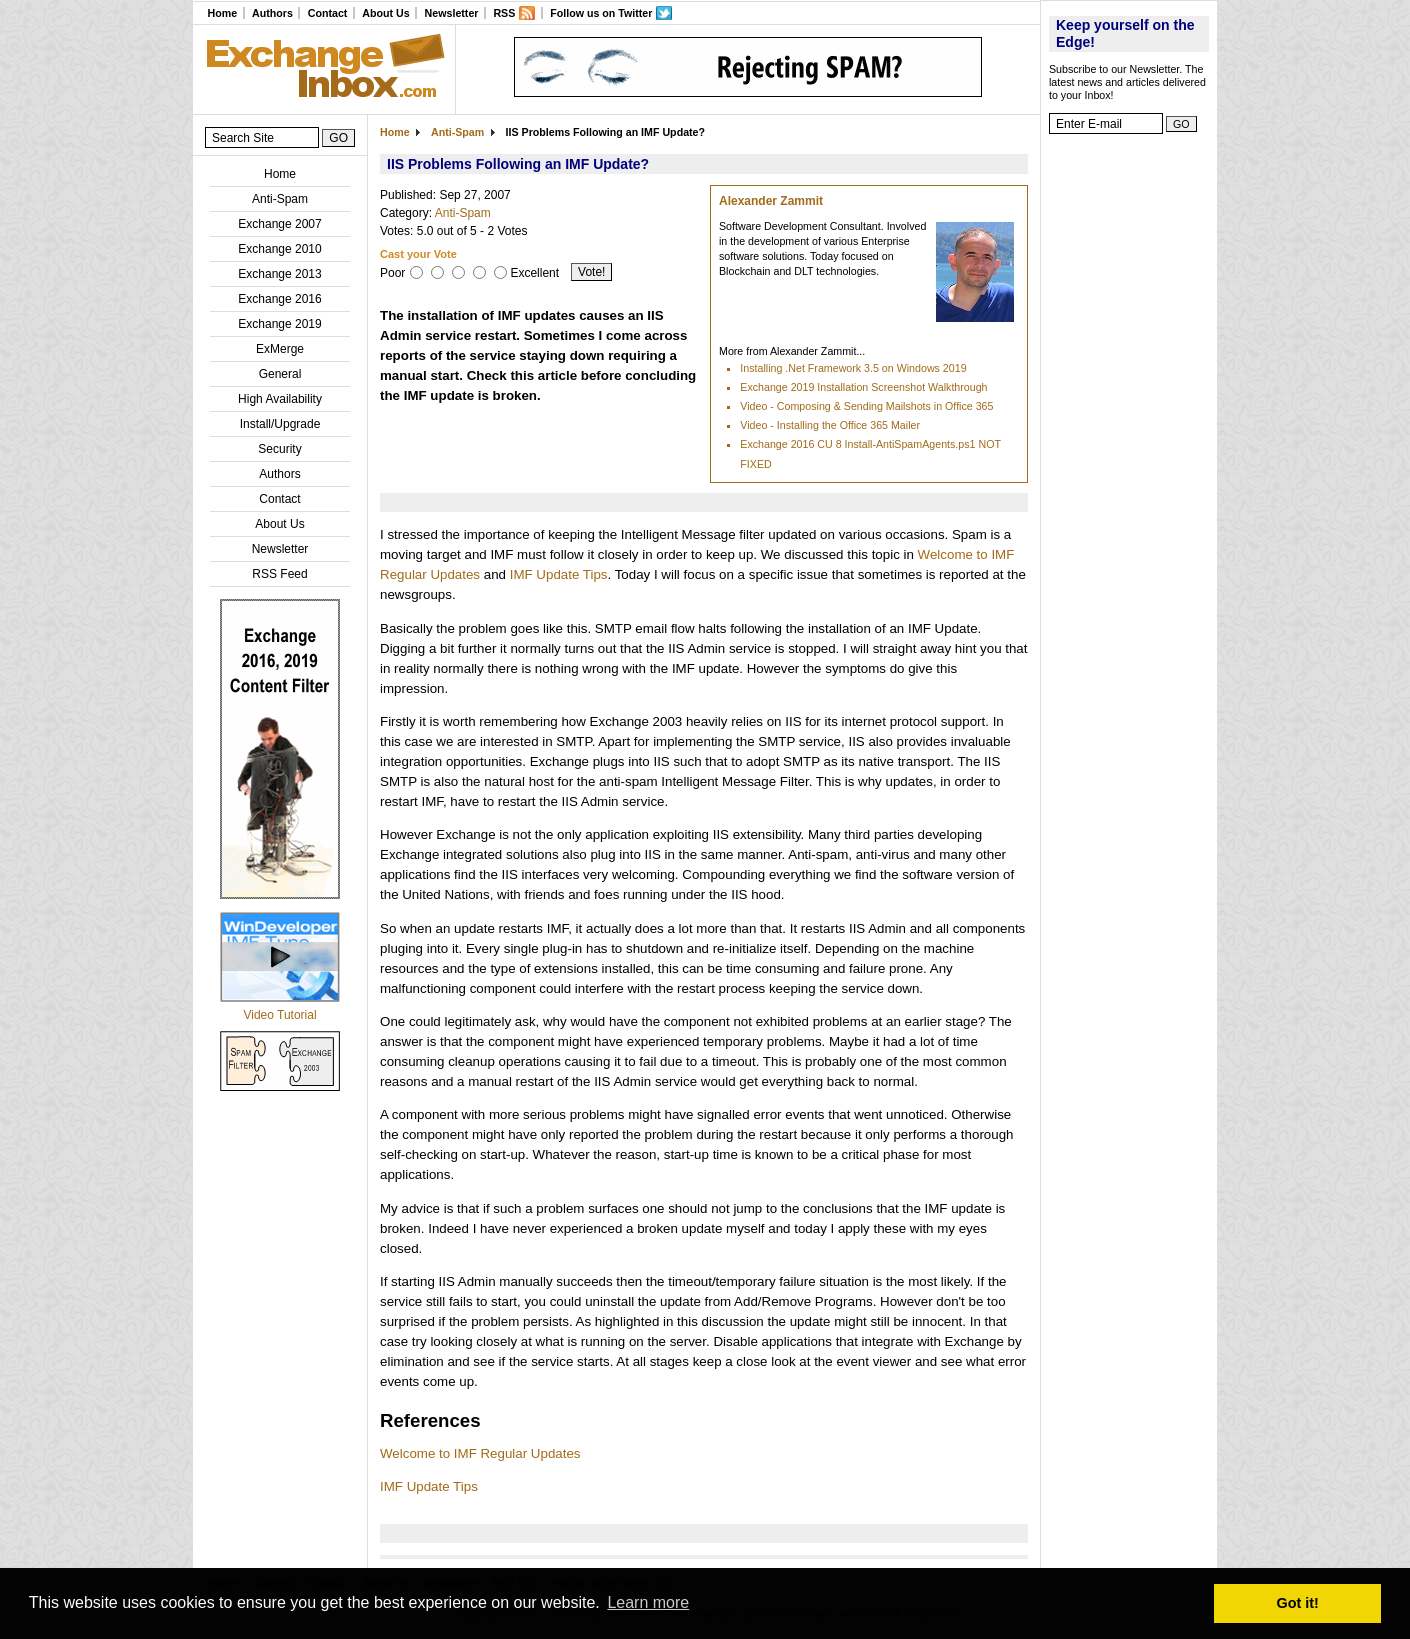 This screenshot has height=1639, width=1410. What do you see at coordinates (279, 249) in the screenshot?
I see `Exchange 2010` at bounding box center [279, 249].